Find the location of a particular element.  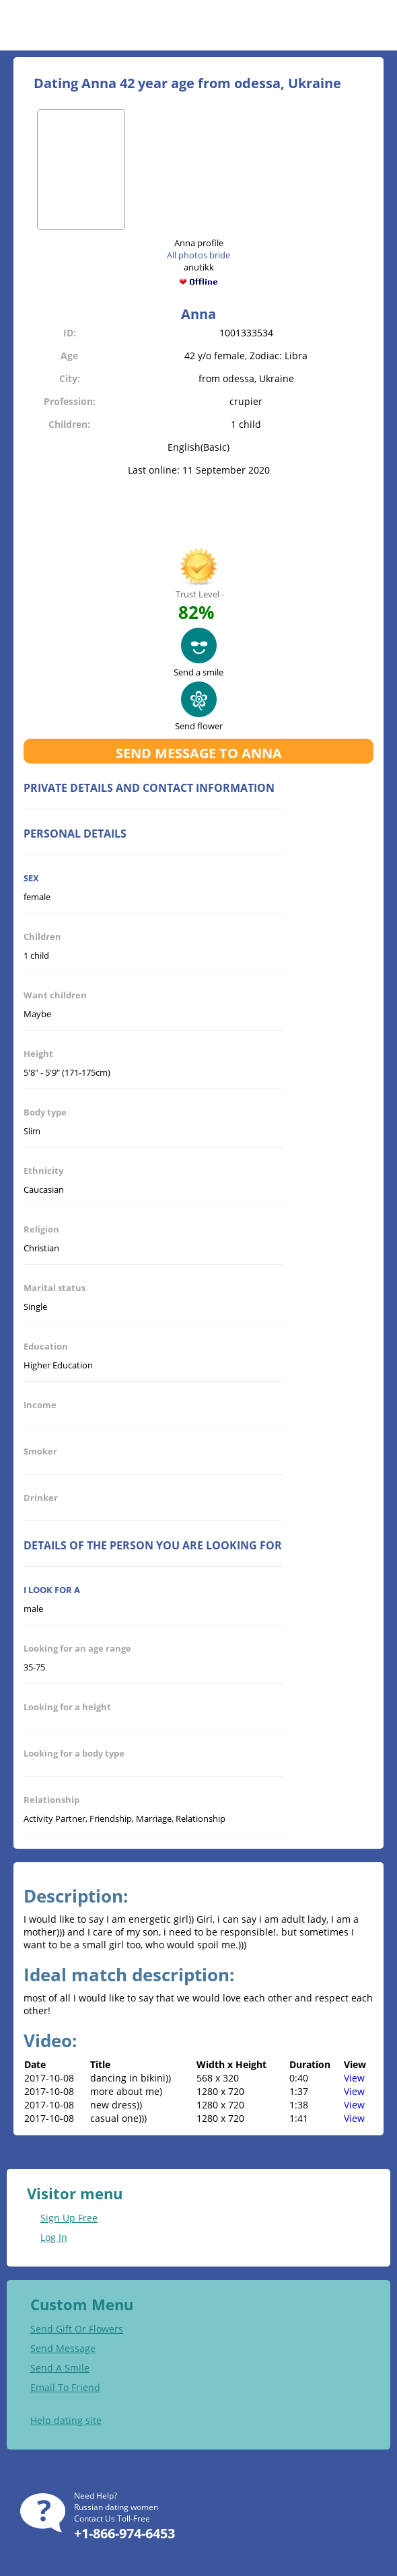

Send message to Anna is located at coordinates (199, 753).